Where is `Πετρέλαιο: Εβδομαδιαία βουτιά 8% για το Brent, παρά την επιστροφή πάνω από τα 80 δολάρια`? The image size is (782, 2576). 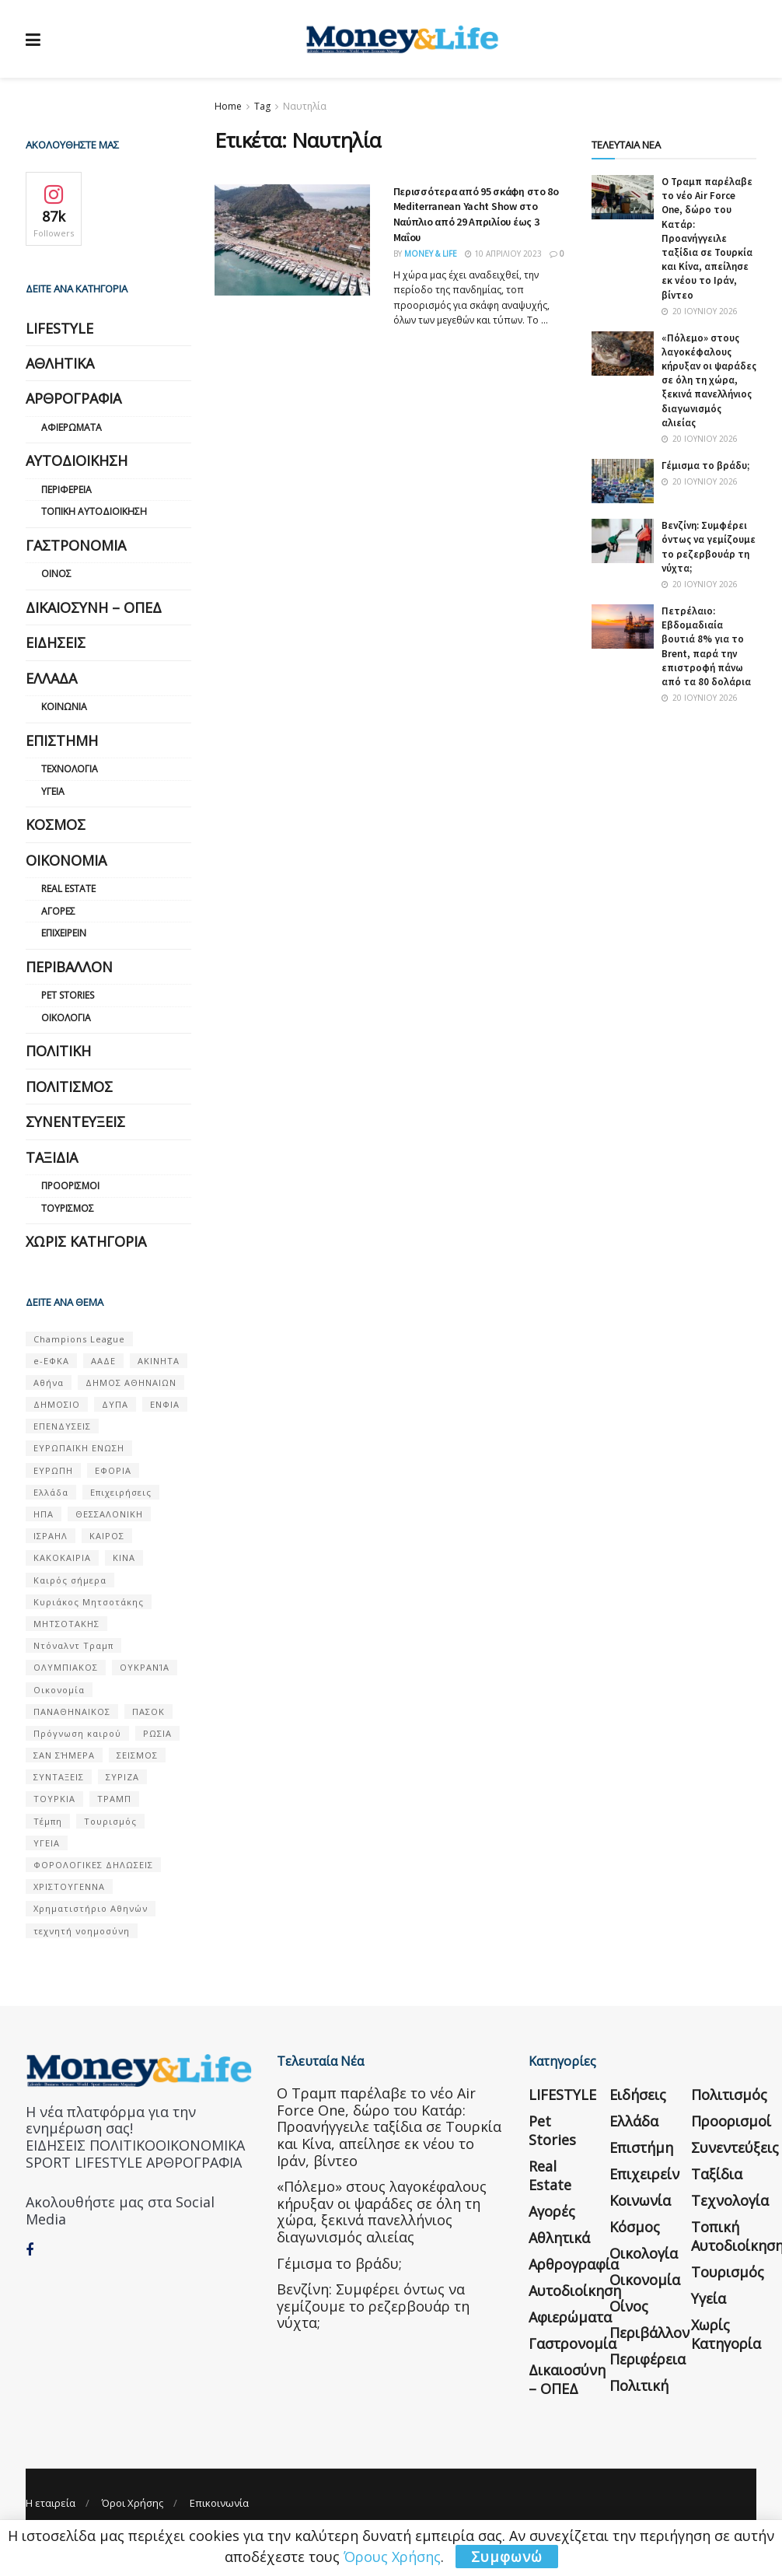
Πετρέλαιο: Εβδομαδιαία βουτιά 8% για το Brent, παρά την επιστροφή πάνω από τα 80 δολάρια is located at coordinates (706, 646).